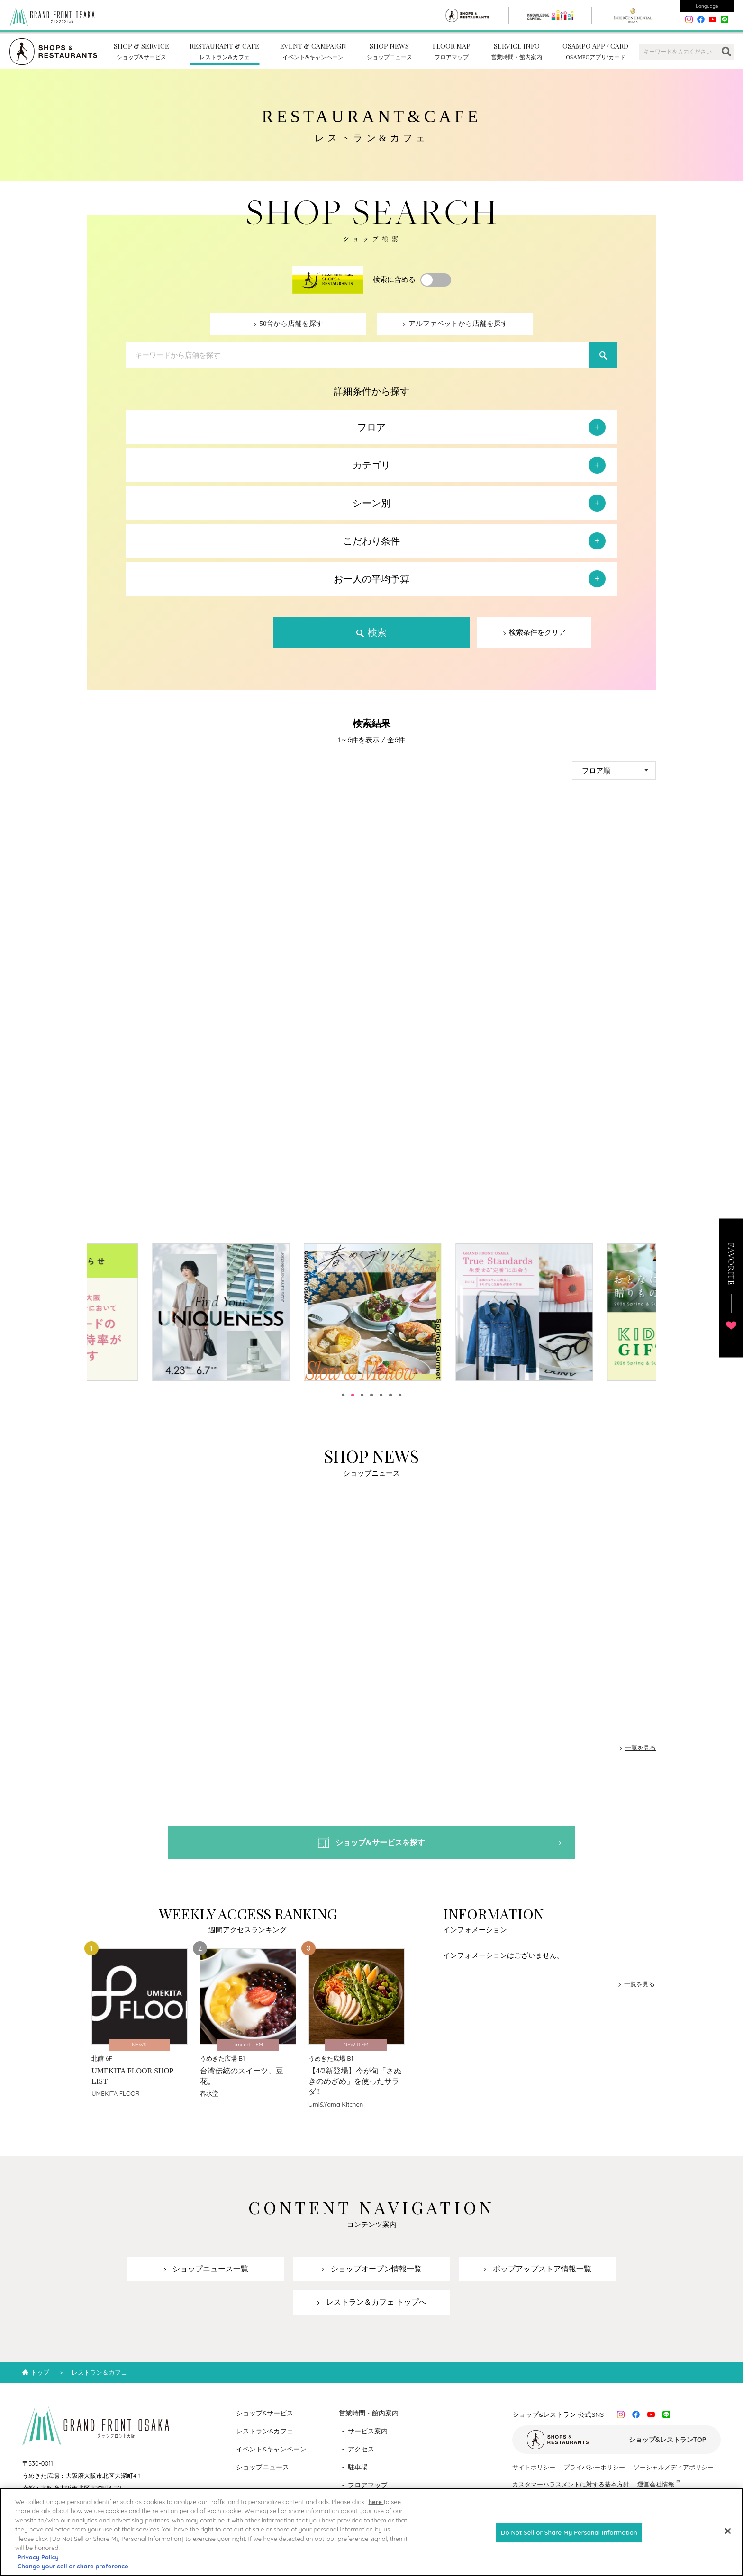  I want to click on 7 [tab], so click(400, 1400).